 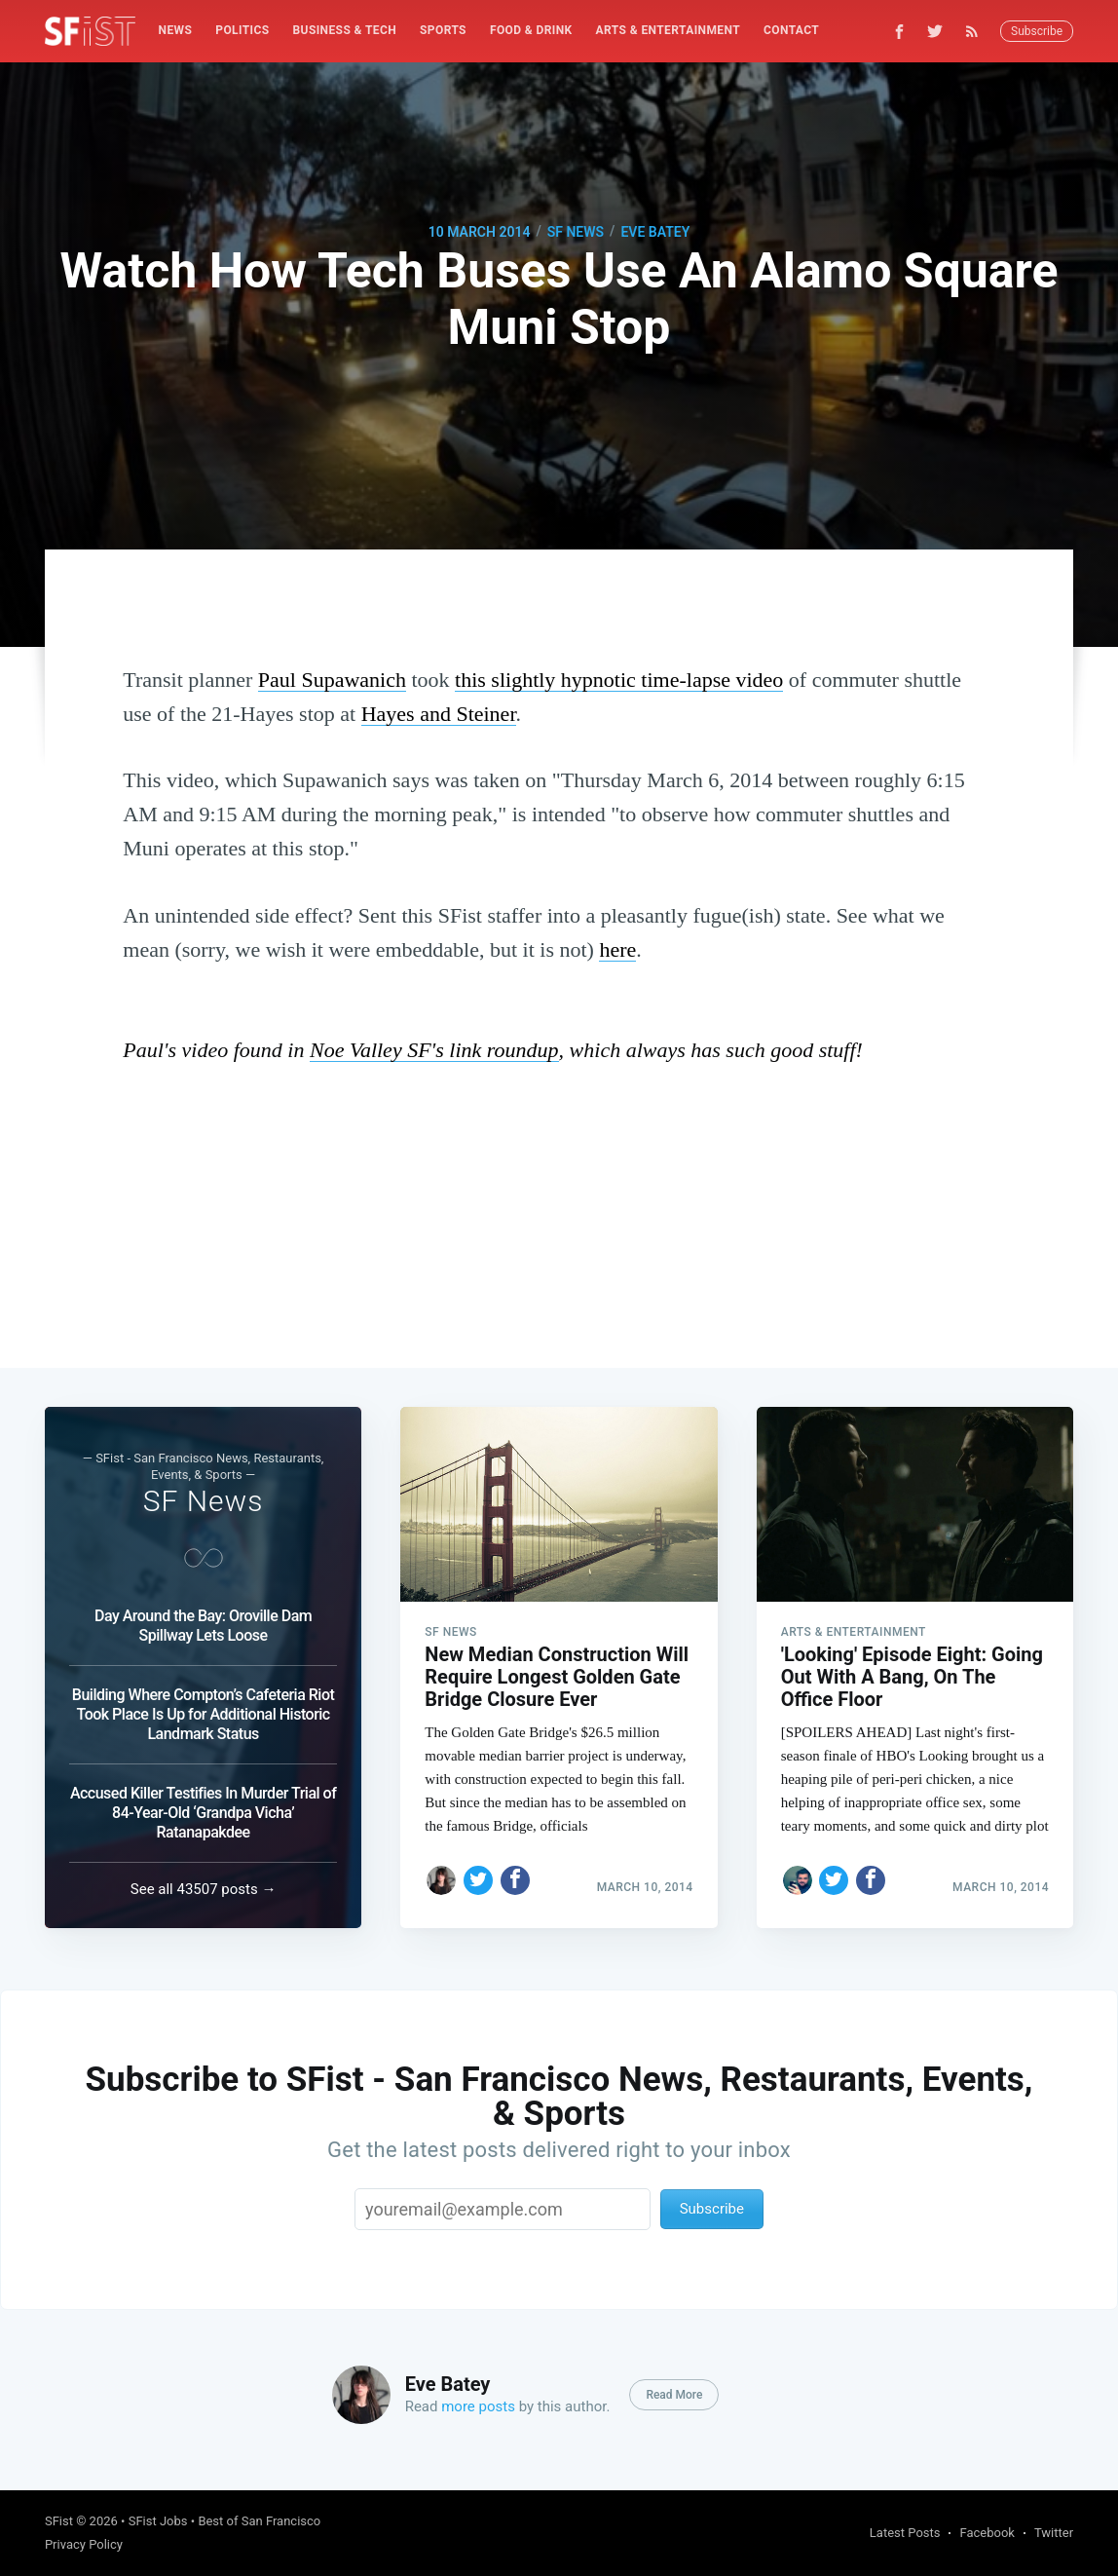 I want to click on Accused Killer Testifies In Murder Trial of 84-Year-Old ‘Grandpa Vicha’ Ratanapakdee, so click(x=203, y=1812).